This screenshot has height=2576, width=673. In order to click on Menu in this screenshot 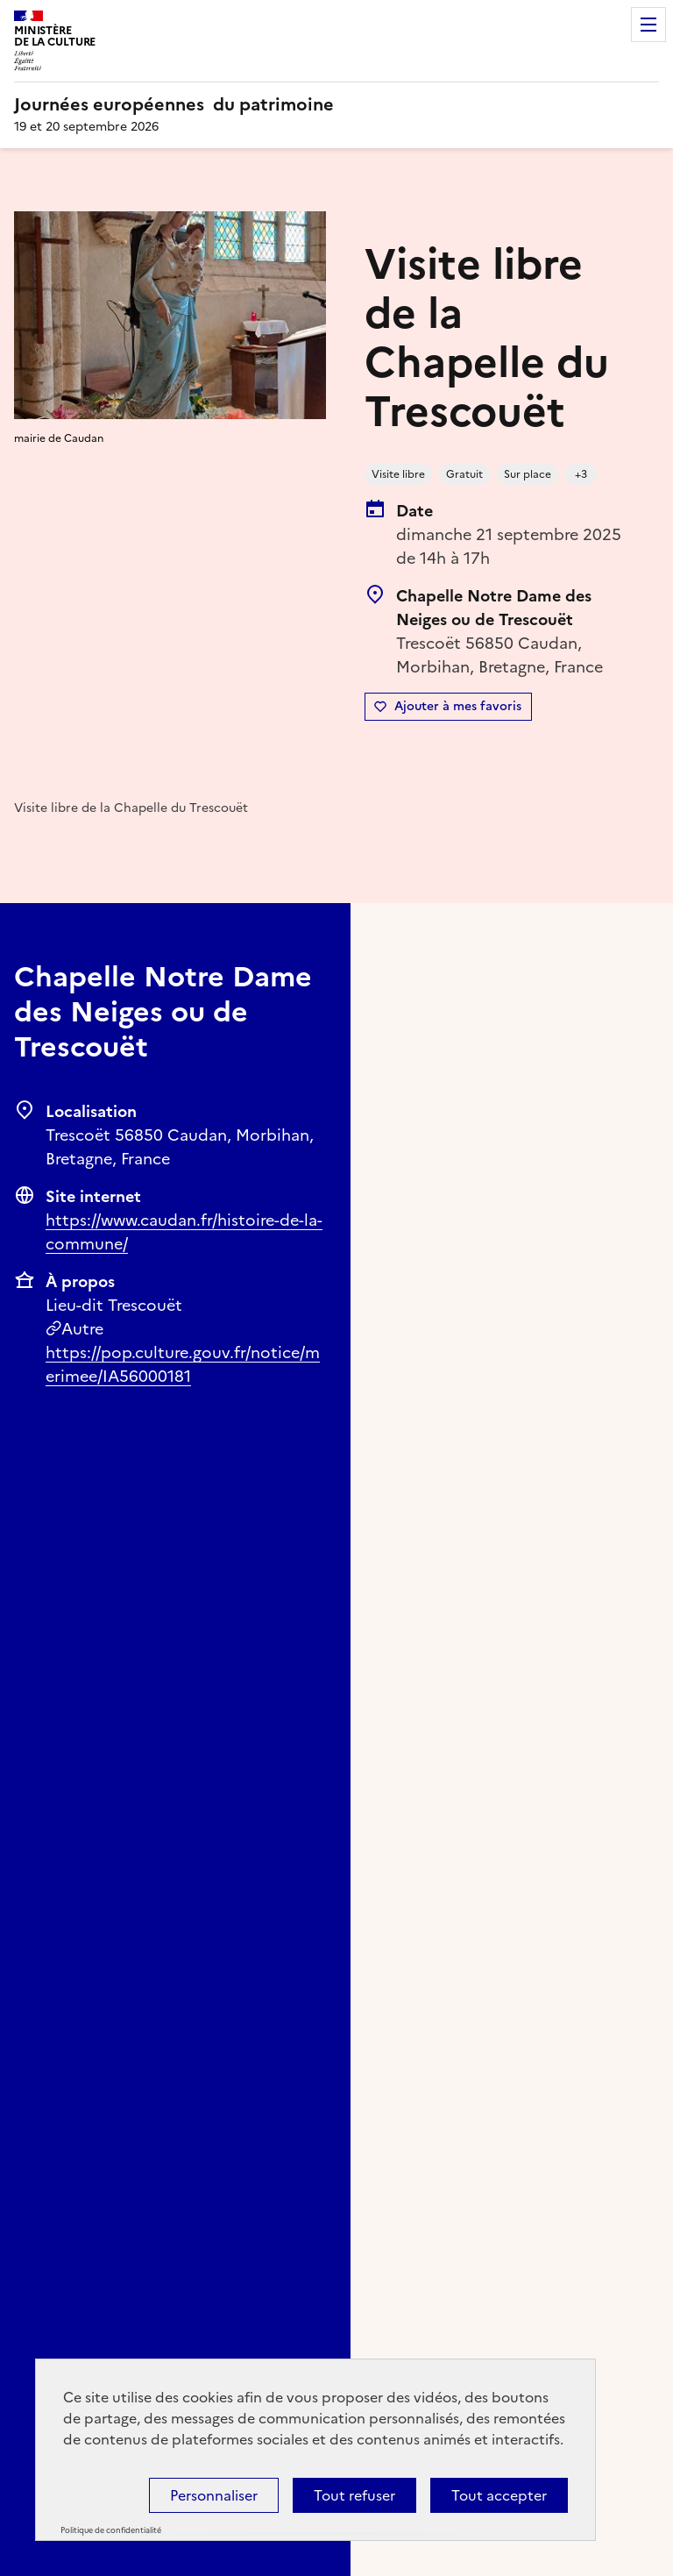, I will do `click(648, 24)`.